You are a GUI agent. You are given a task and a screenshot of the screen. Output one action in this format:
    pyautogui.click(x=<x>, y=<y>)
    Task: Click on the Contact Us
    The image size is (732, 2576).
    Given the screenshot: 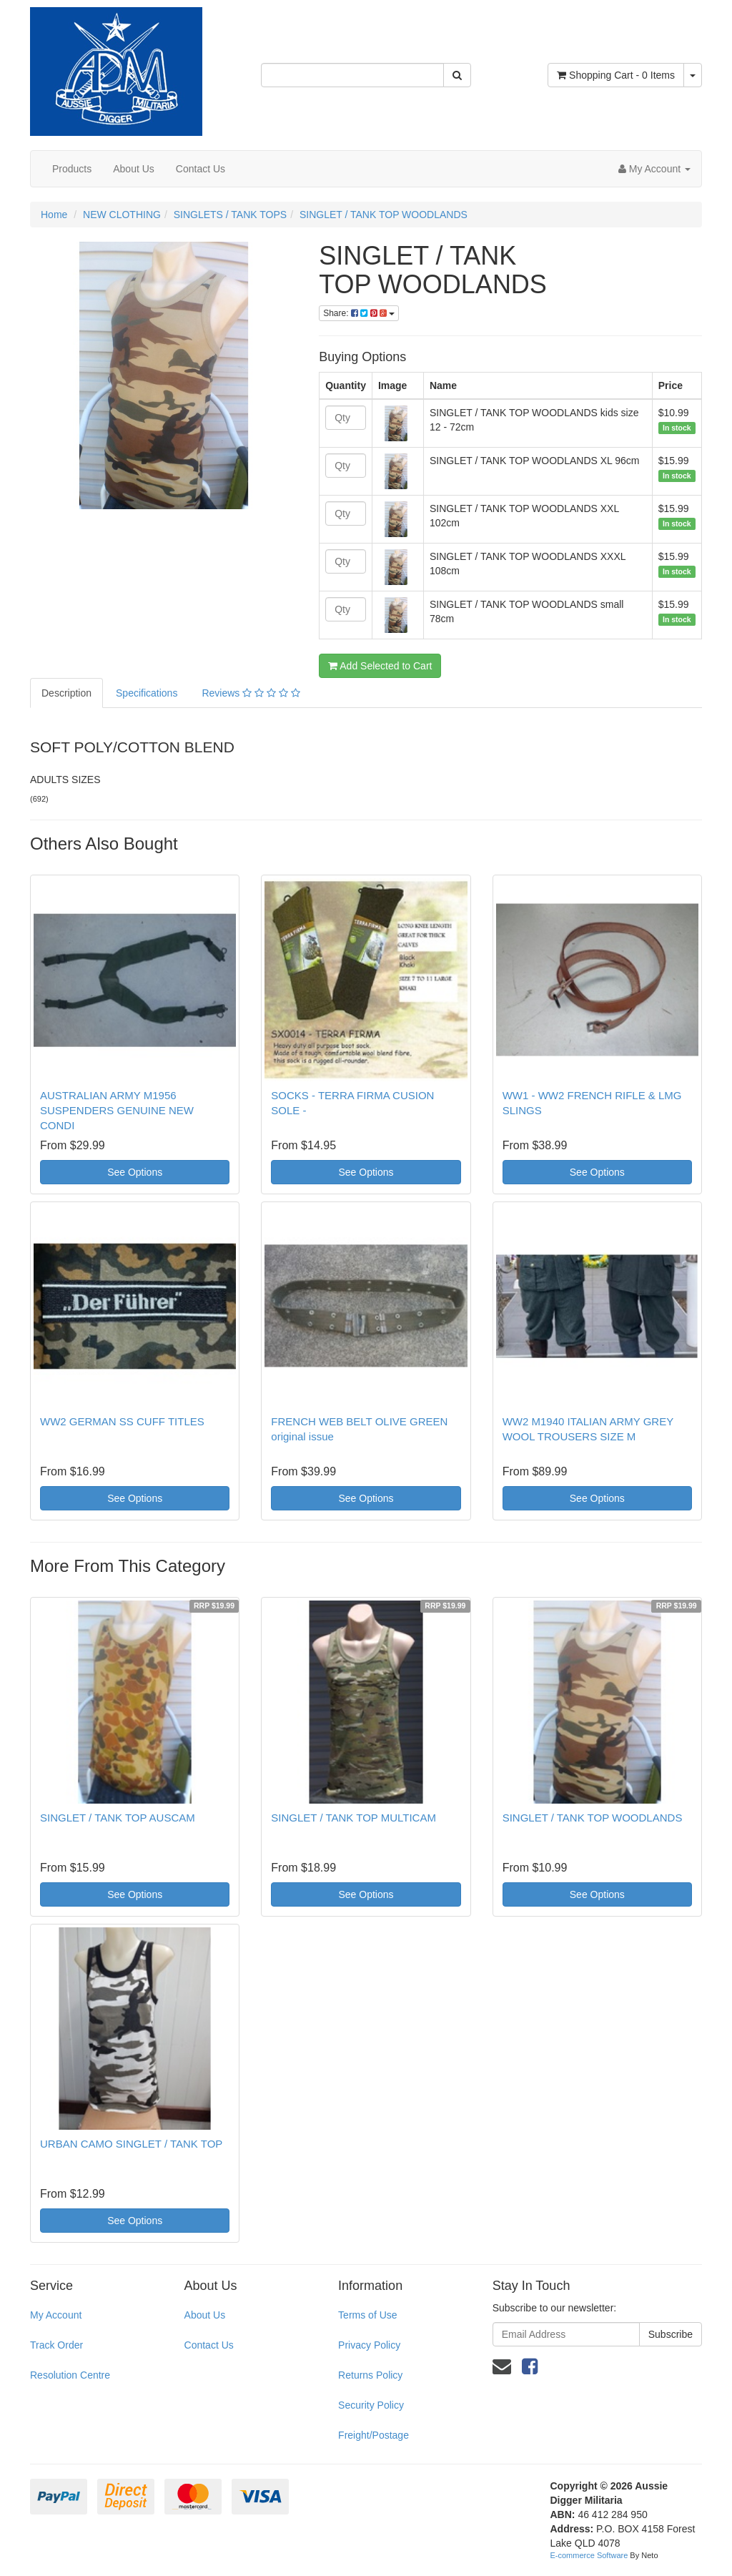 What is the action you would take?
    pyautogui.click(x=200, y=168)
    